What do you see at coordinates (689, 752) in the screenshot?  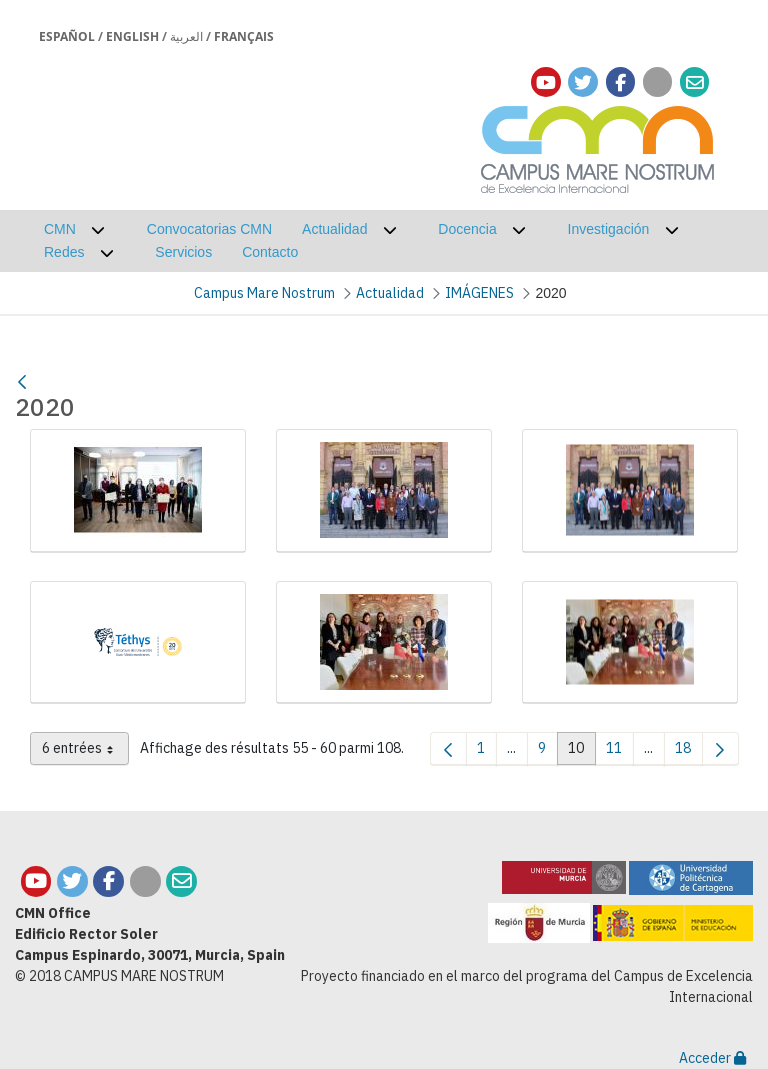 I see `18` at bounding box center [689, 752].